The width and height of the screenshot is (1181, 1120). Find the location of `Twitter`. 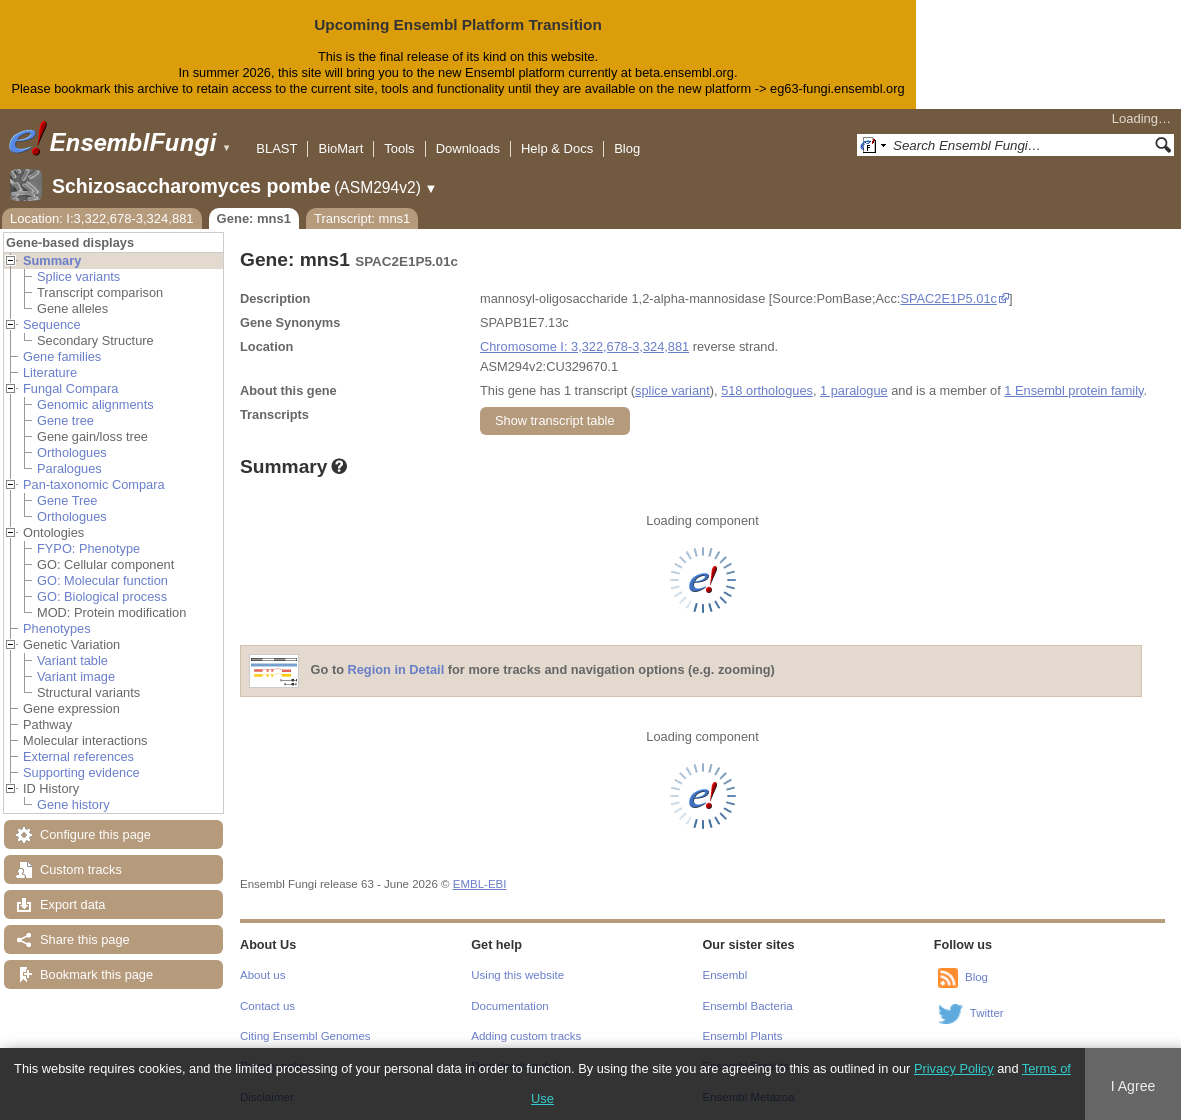

Twitter is located at coordinates (987, 1013).